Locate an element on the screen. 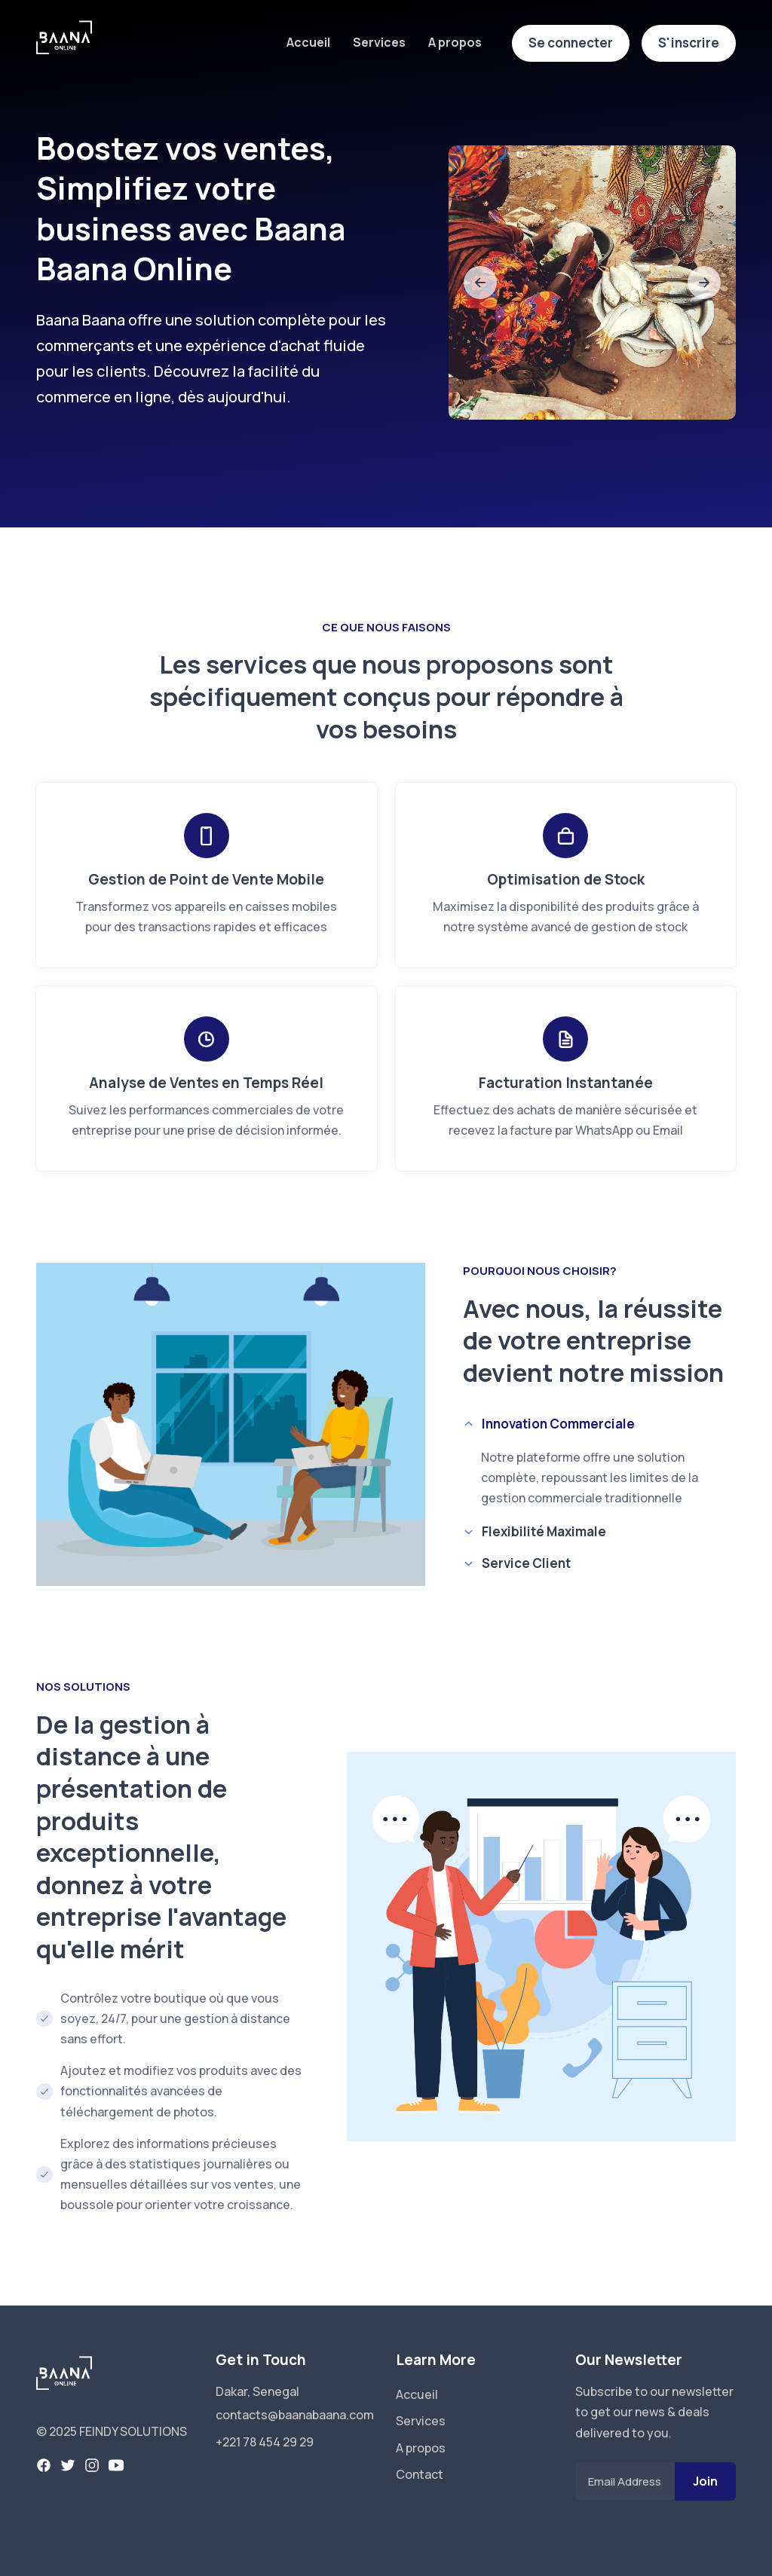 The image size is (772, 2576). contacts@baanabaana.com is located at coordinates (295, 2414).